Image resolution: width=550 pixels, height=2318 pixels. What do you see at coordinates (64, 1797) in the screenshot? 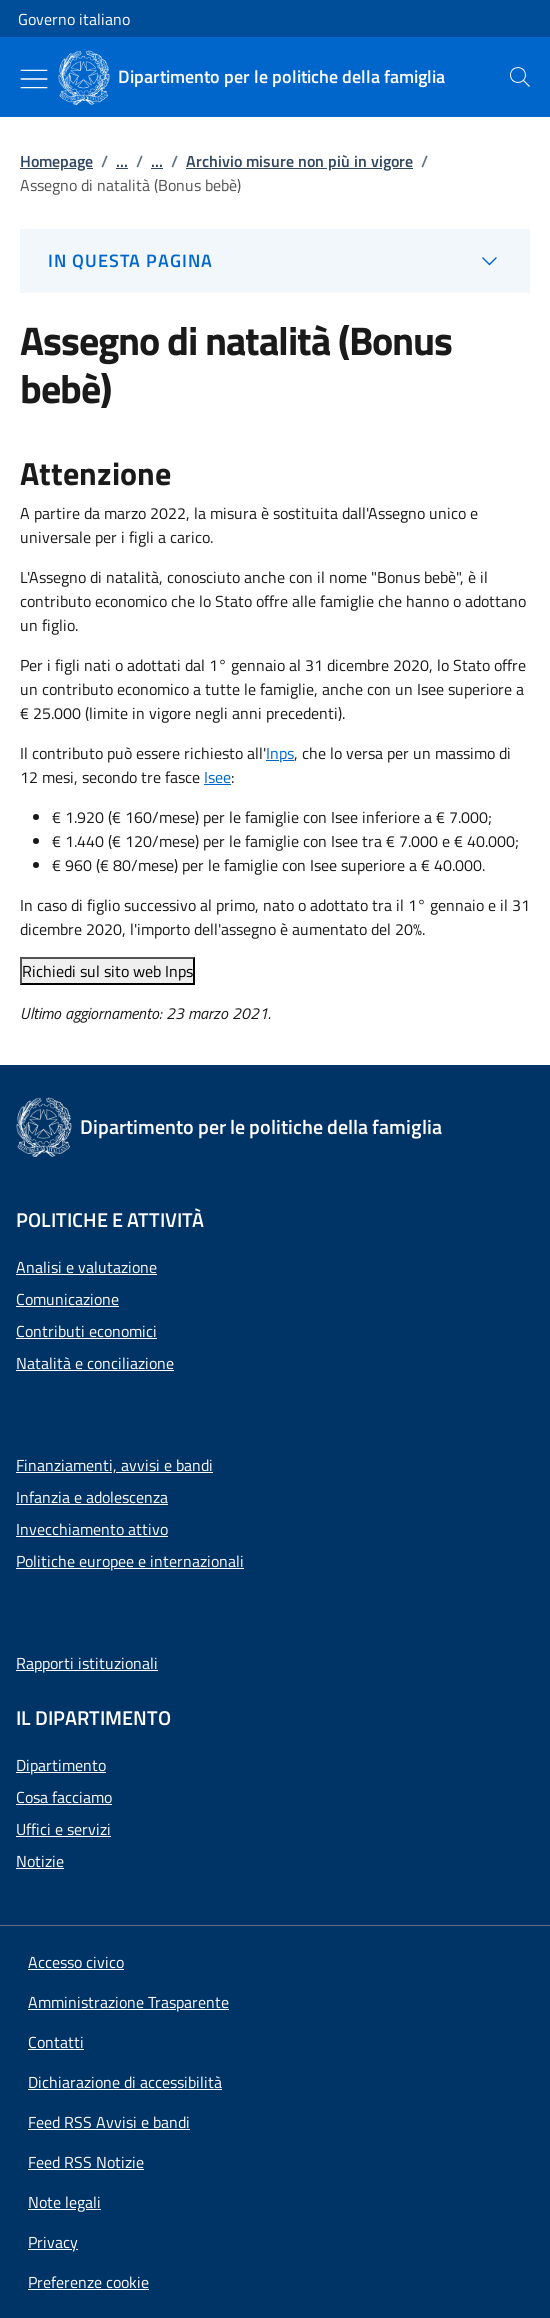
I see `Cosa facciamo` at bounding box center [64, 1797].